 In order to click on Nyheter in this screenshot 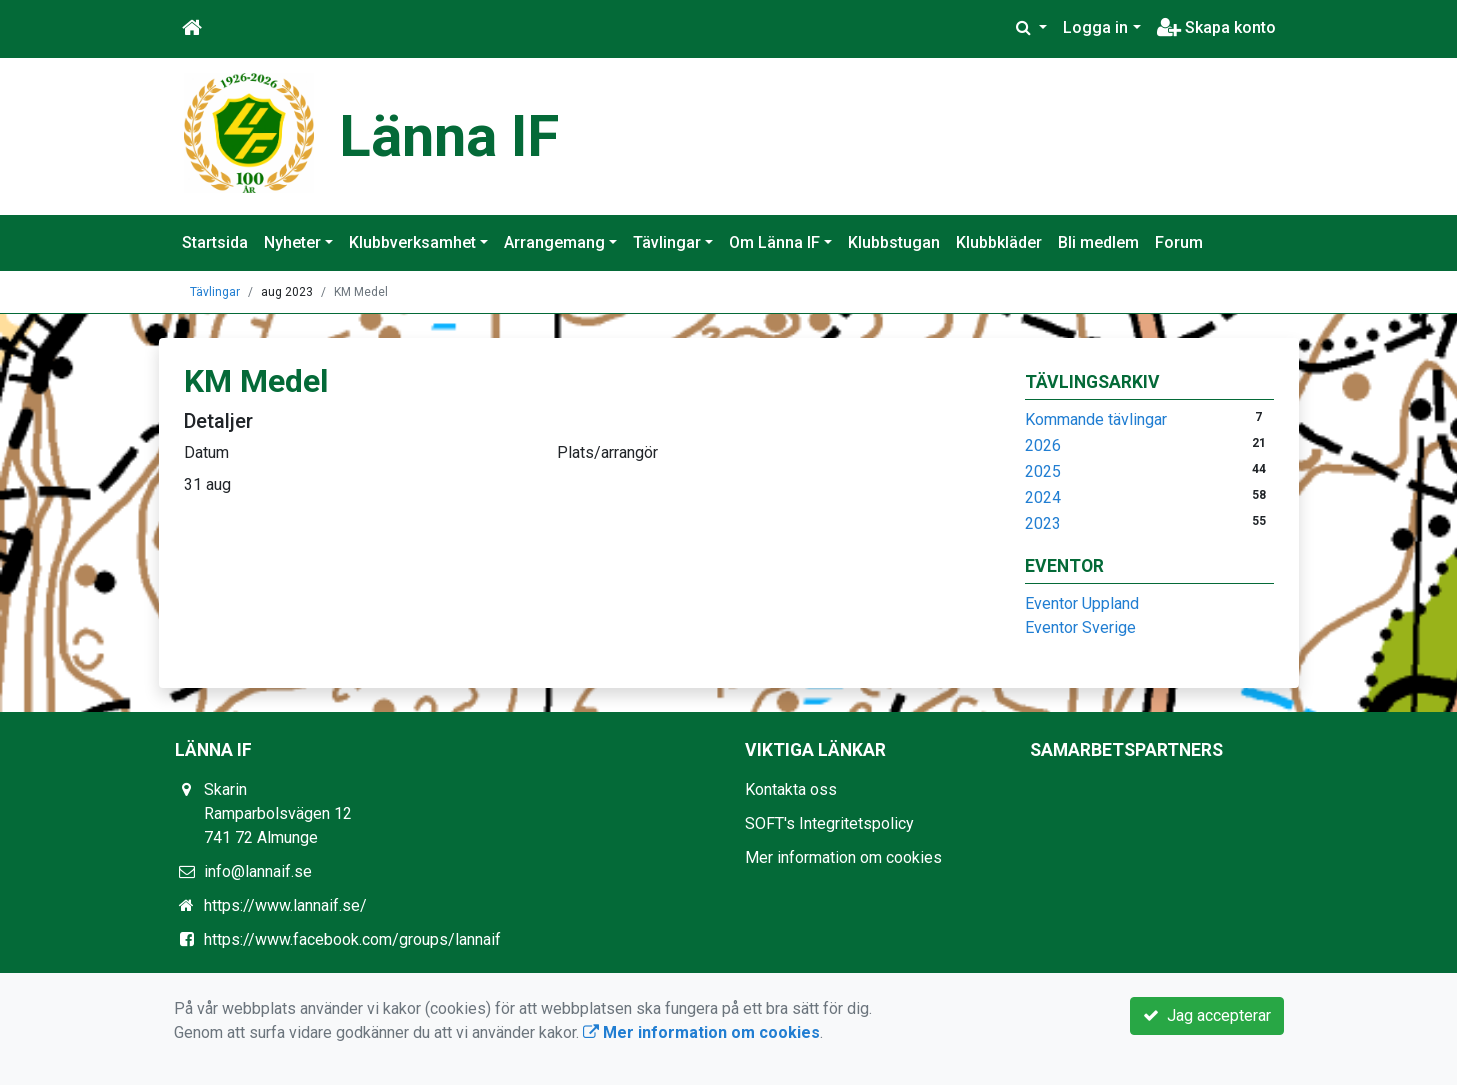, I will do `click(292, 242)`.